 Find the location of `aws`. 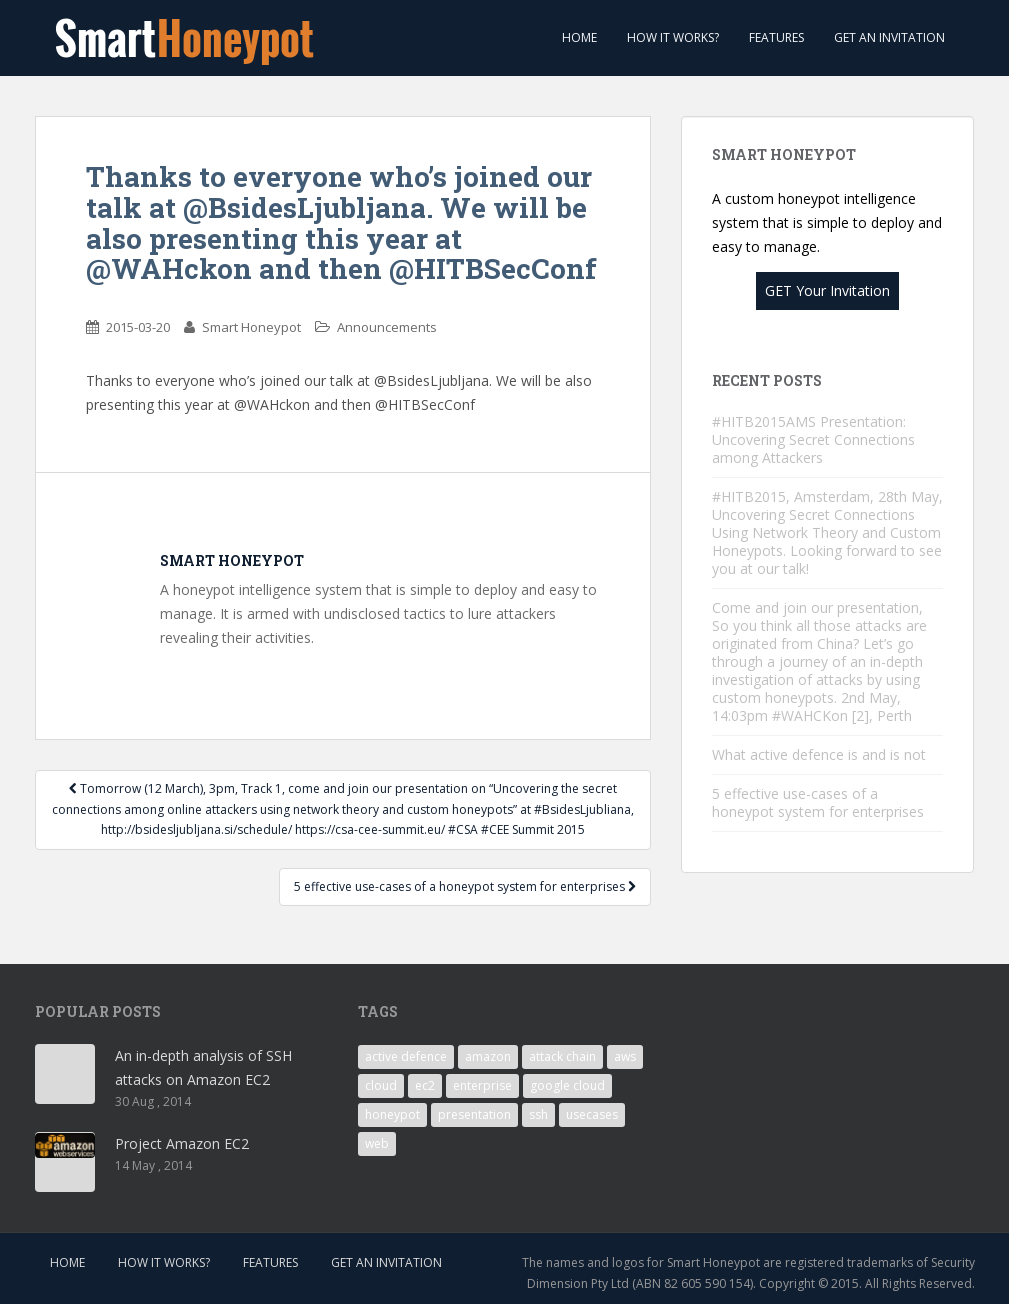

aws is located at coordinates (625, 1056).